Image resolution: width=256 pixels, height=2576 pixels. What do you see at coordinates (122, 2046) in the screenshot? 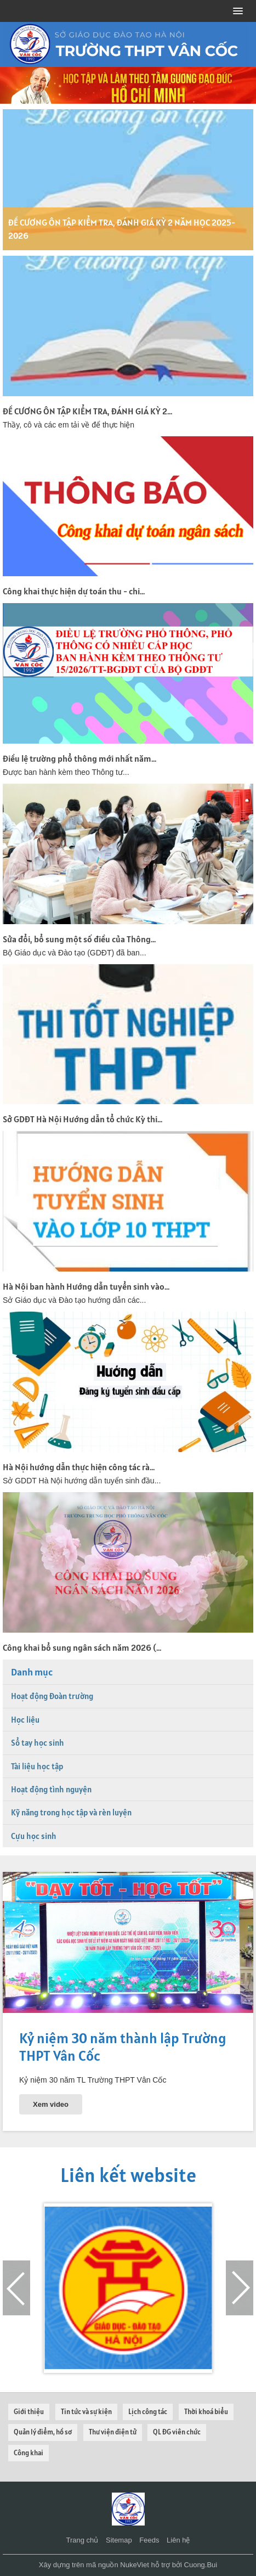
I see `Kỷ niệm 30 năm thành lập Trường THPT Vân Cốc` at bounding box center [122, 2046].